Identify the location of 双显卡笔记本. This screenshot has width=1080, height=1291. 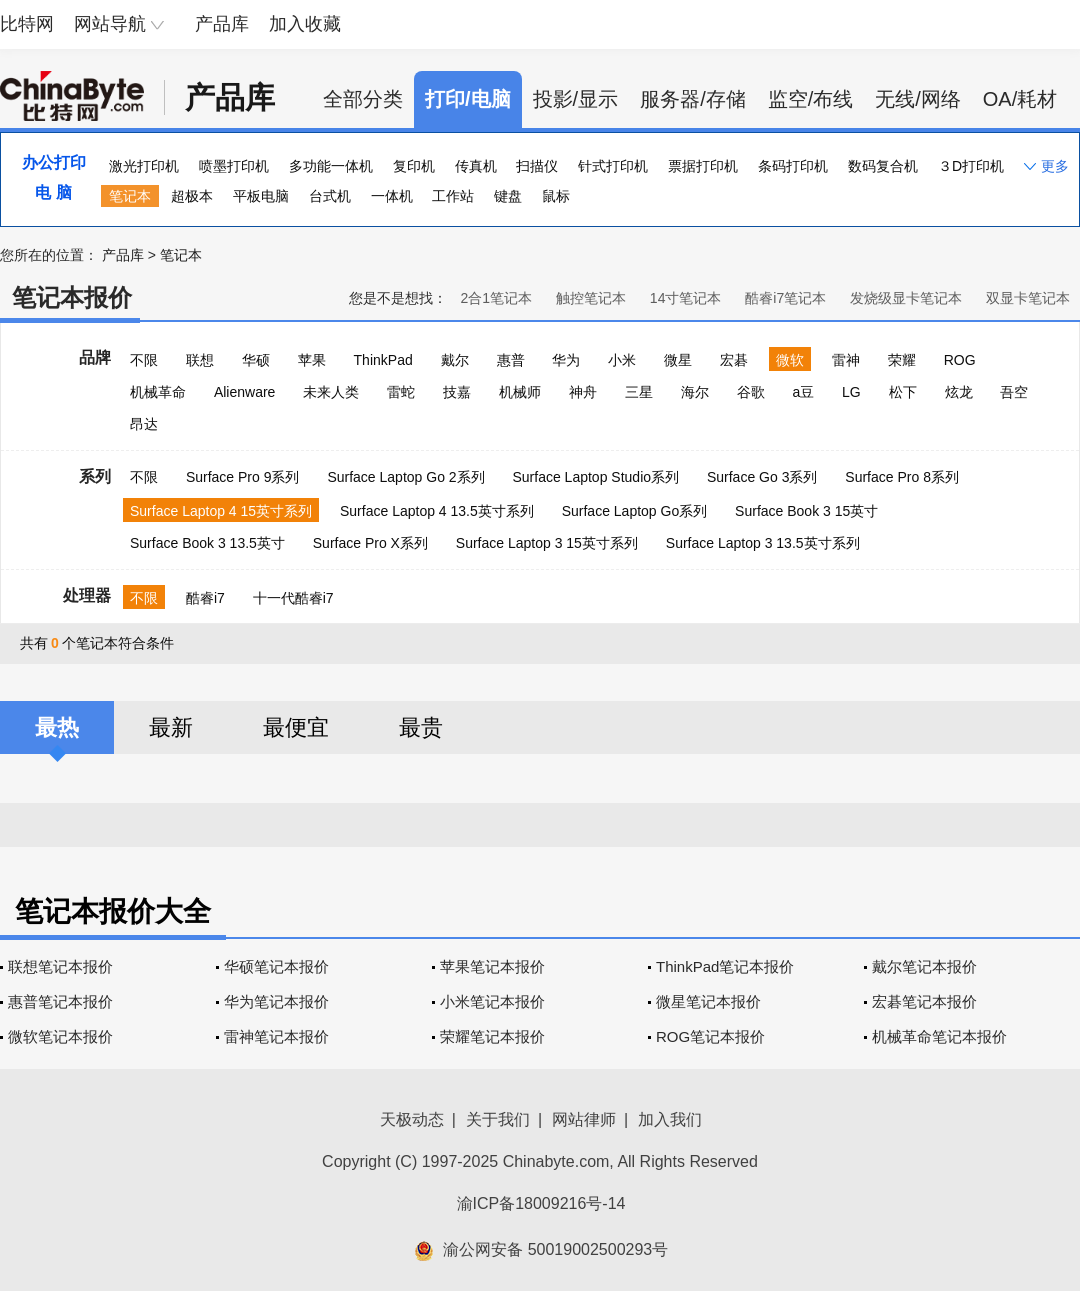
(1028, 298).